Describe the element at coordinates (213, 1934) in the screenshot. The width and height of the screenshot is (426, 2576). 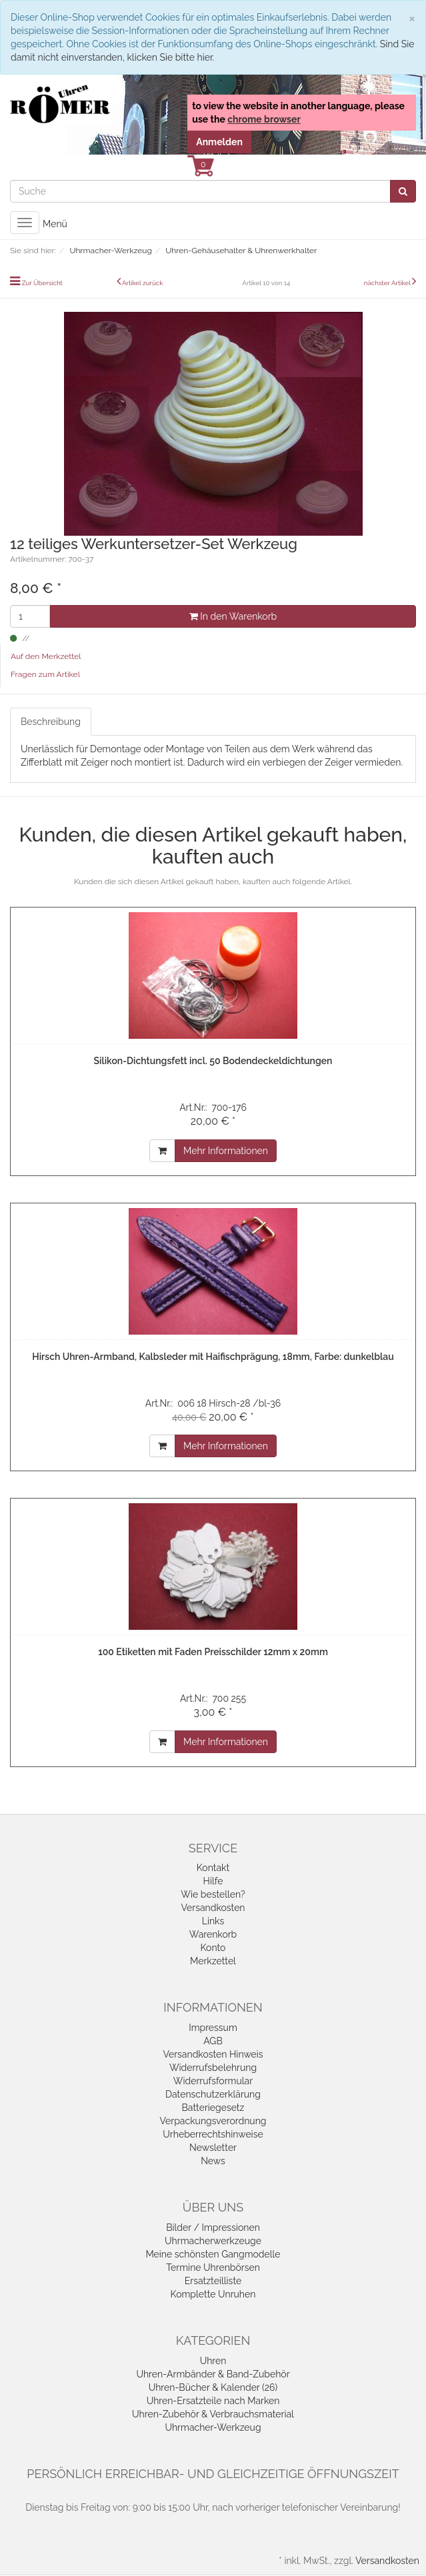
I see `Warenkorb` at that location.